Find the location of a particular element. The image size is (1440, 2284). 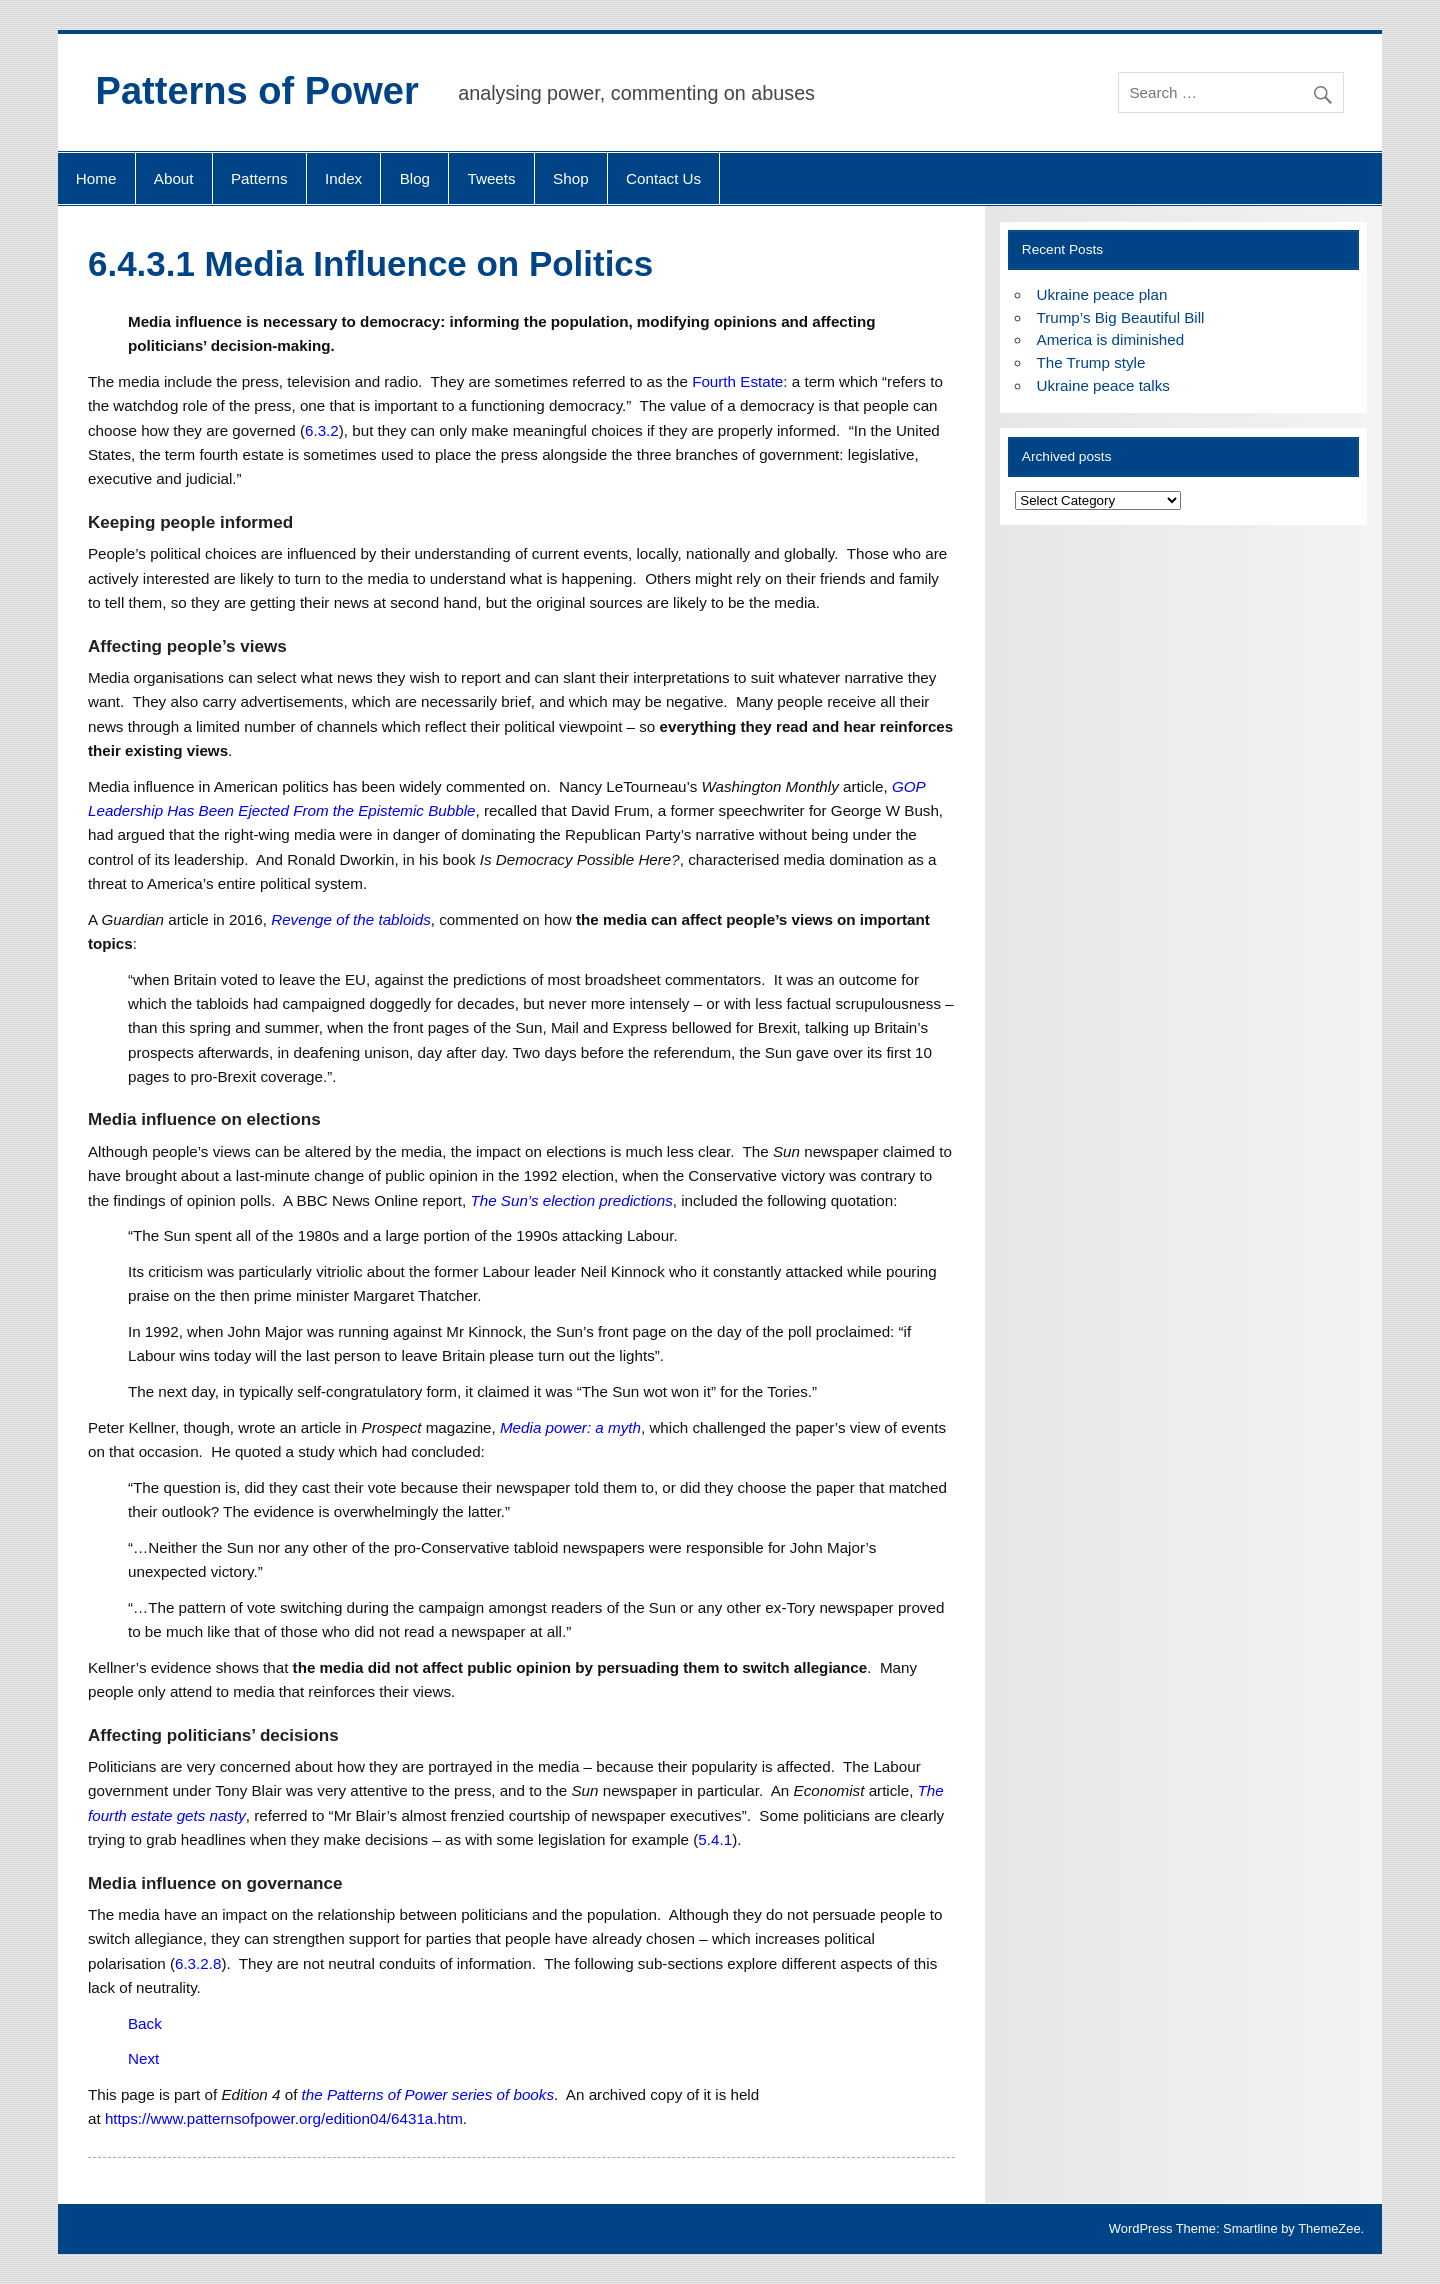

Blog is located at coordinates (415, 178).